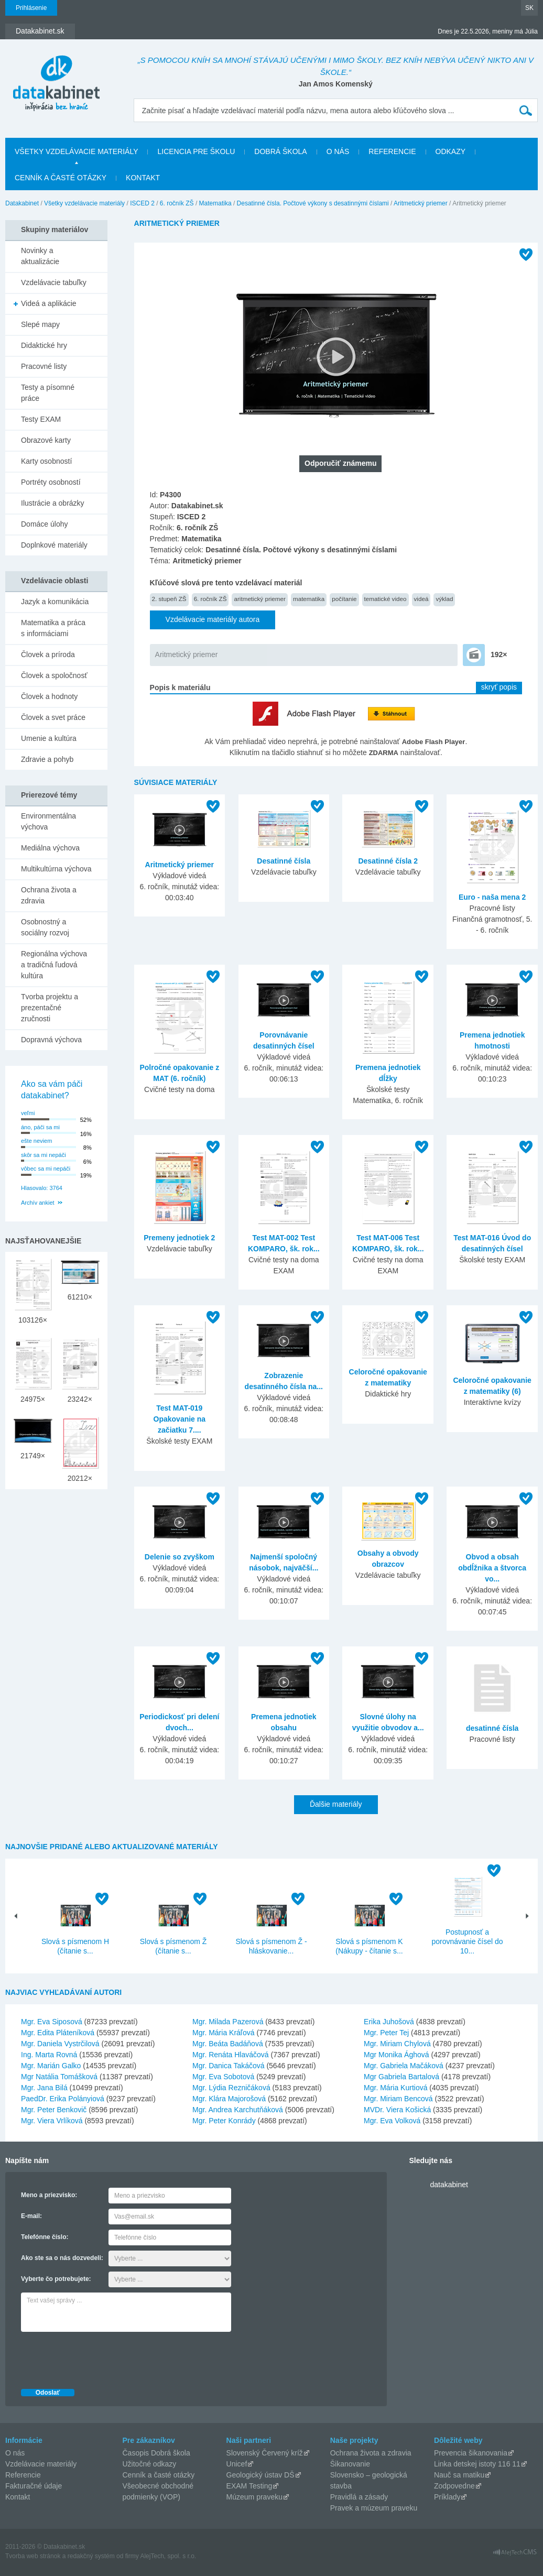  What do you see at coordinates (45, 1168) in the screenshot?
I see `vôbec sa mi nepáči` at bounding box center [45, 1168].